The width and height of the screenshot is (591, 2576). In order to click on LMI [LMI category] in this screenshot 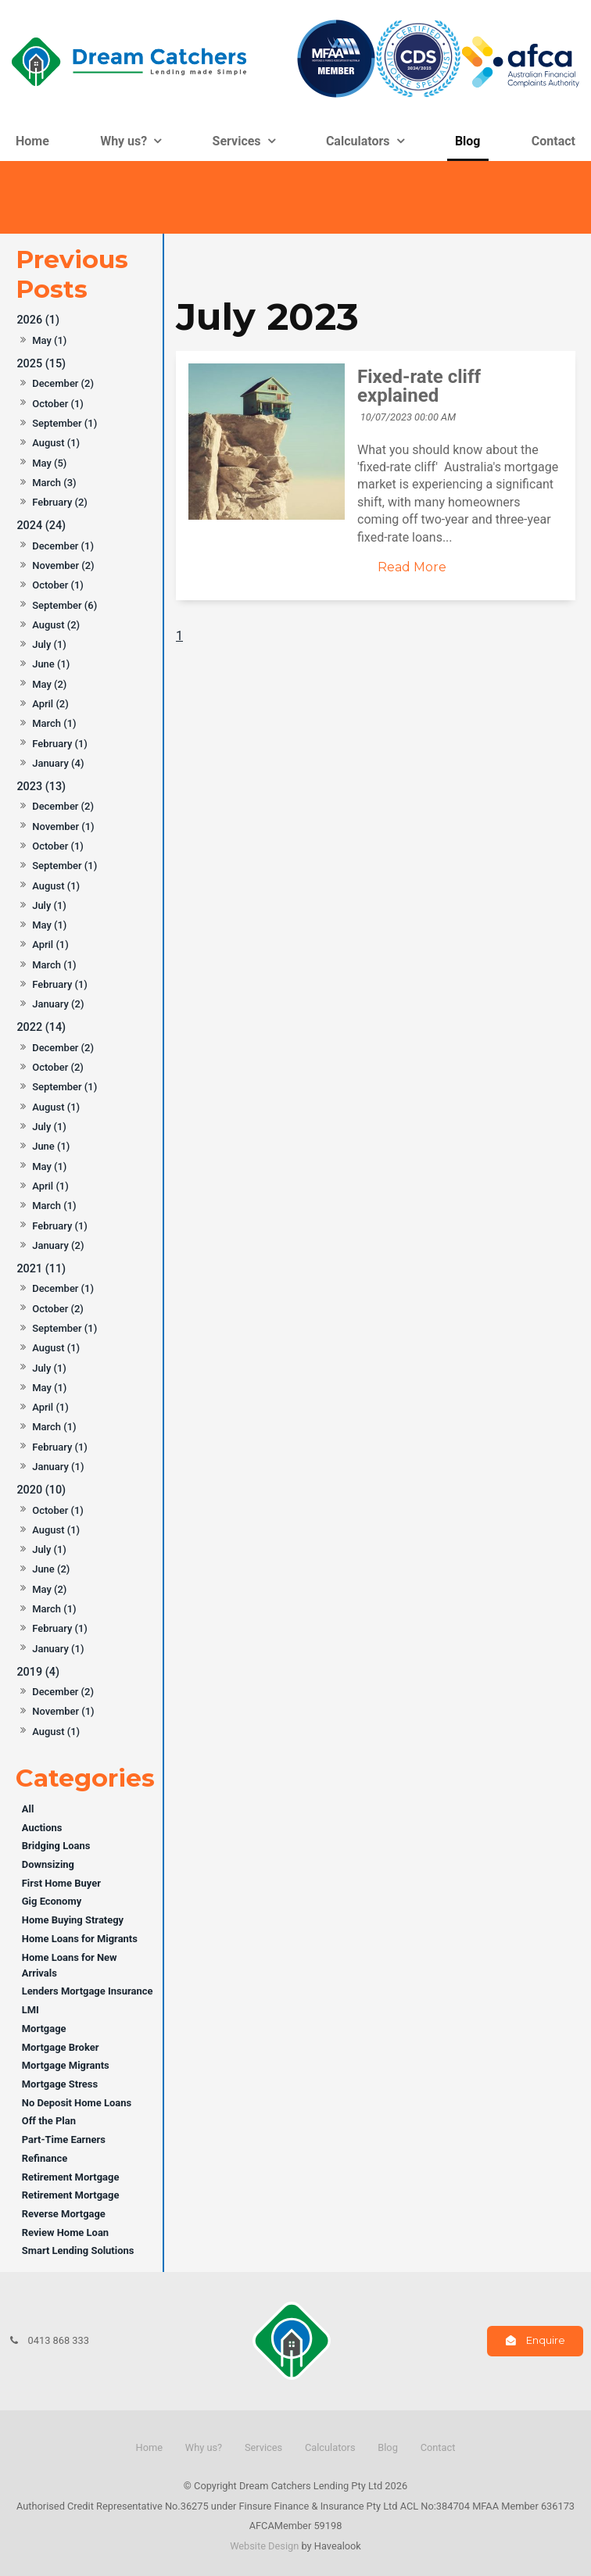, I will do `click(30, 2010)`.